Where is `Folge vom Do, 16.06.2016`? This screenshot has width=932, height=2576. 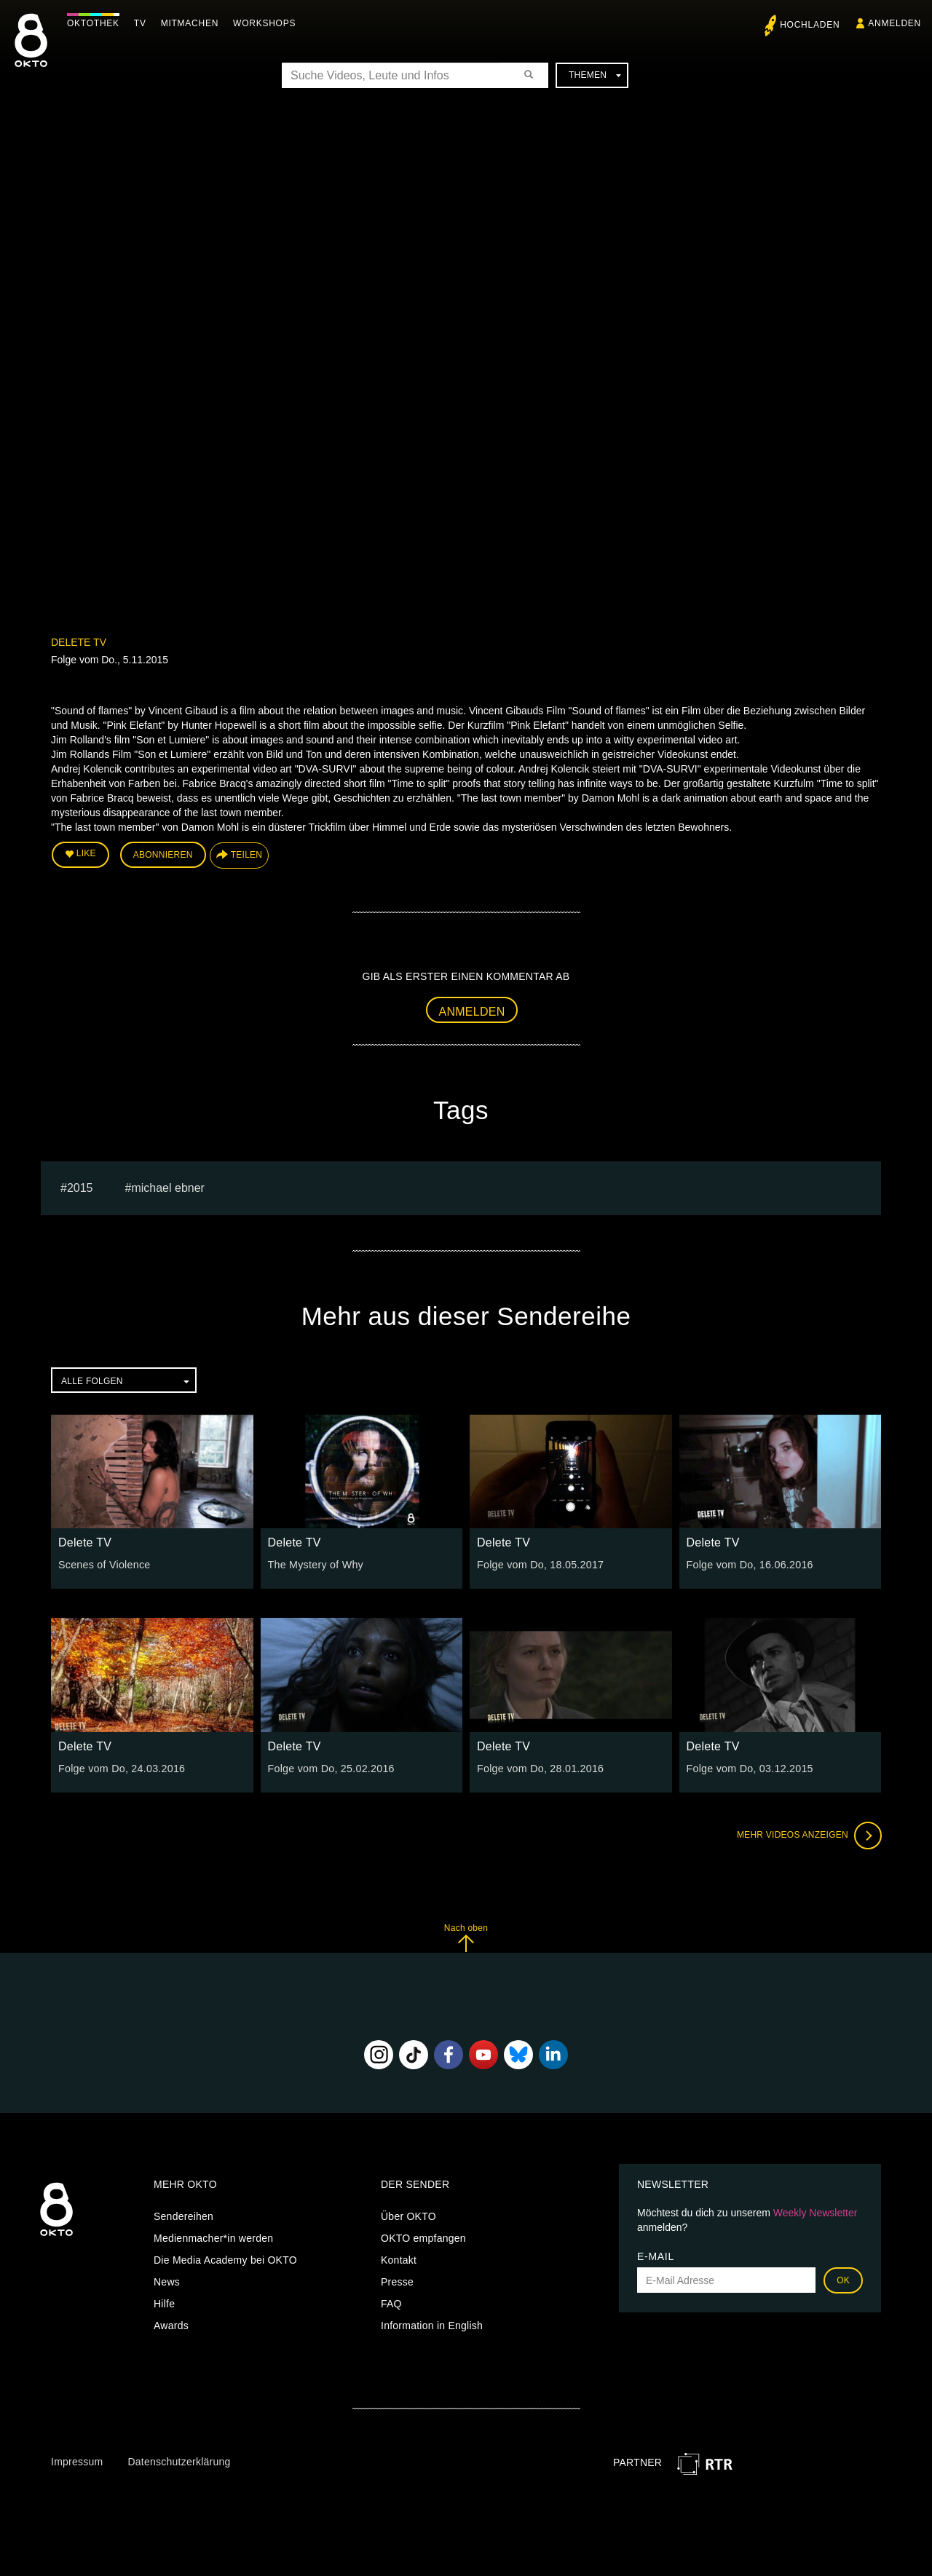
Folge vom Do, 16.06.2016 is located at coordinates (749, 1564).